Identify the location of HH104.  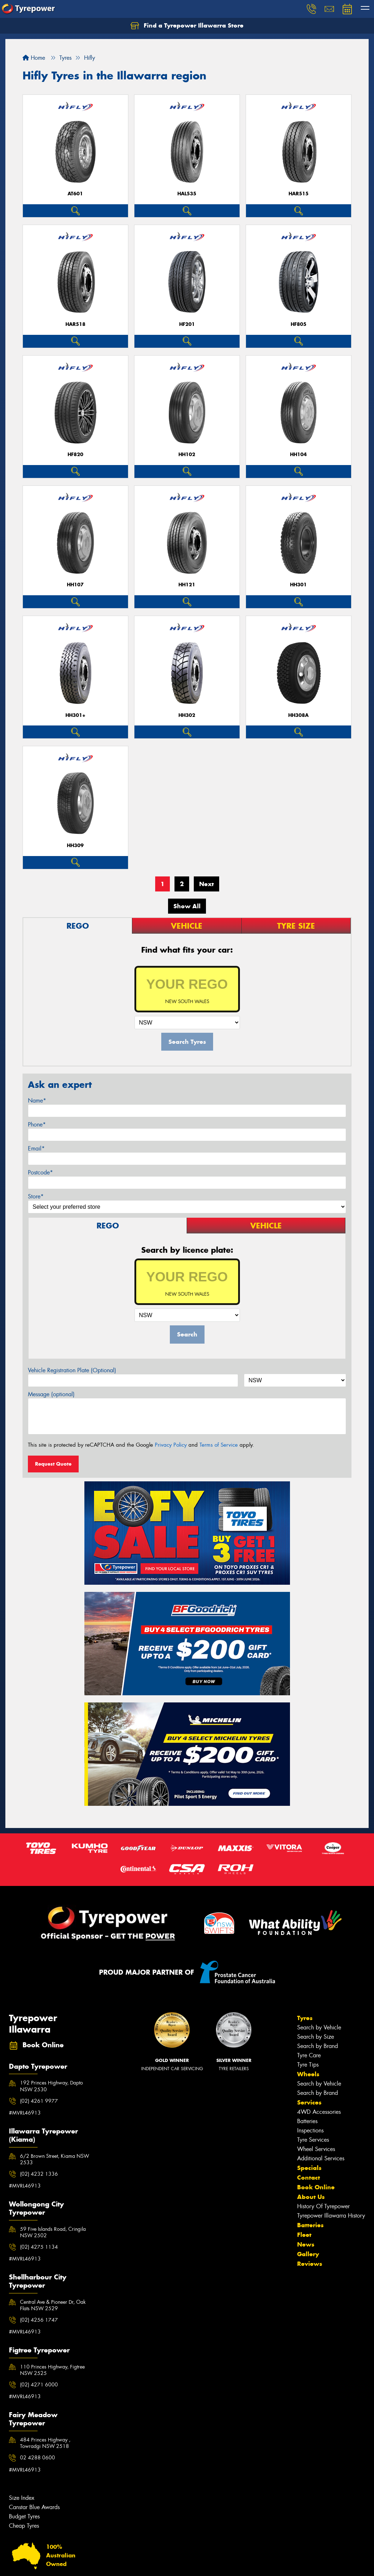
(298, 454).